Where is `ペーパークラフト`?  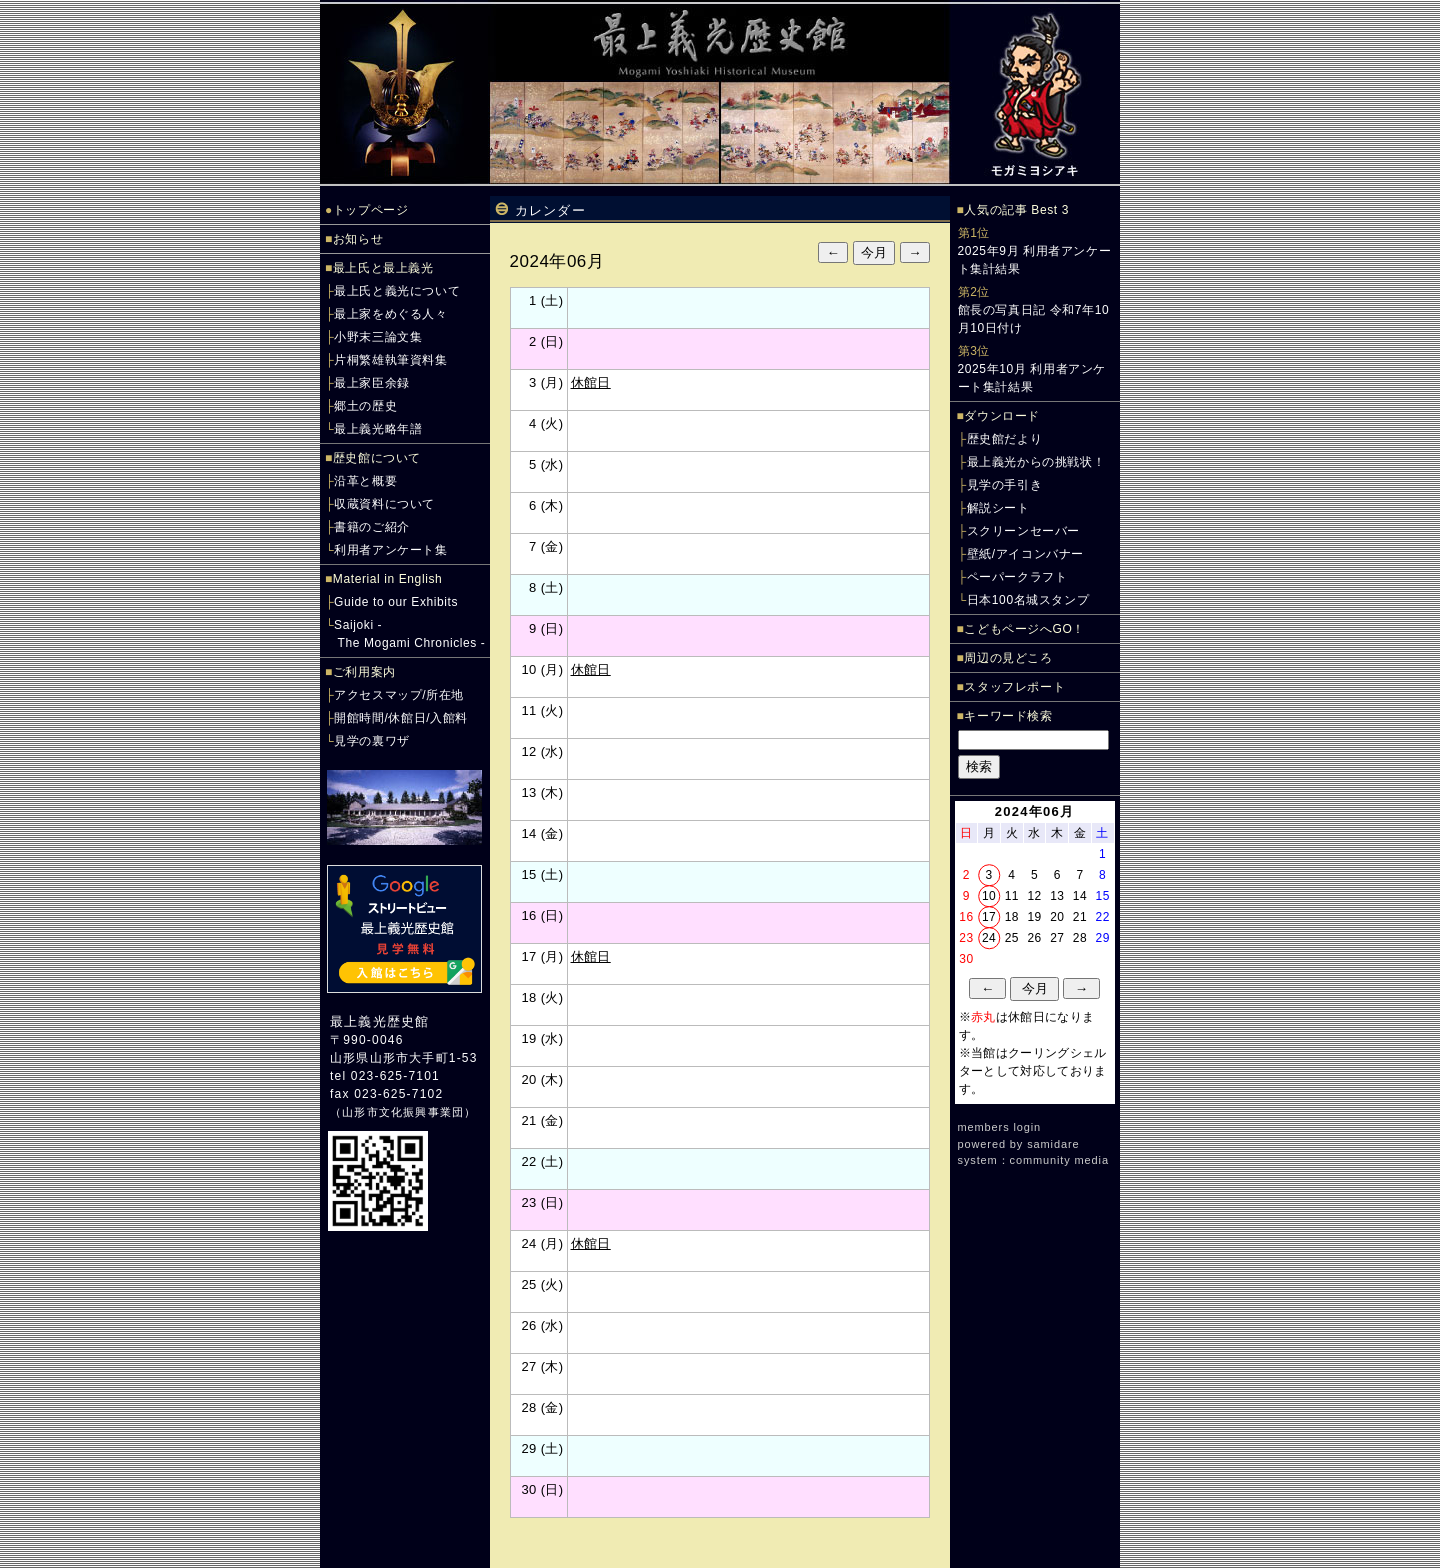
ペーパークラフト is located at coordinates (1017, 577).